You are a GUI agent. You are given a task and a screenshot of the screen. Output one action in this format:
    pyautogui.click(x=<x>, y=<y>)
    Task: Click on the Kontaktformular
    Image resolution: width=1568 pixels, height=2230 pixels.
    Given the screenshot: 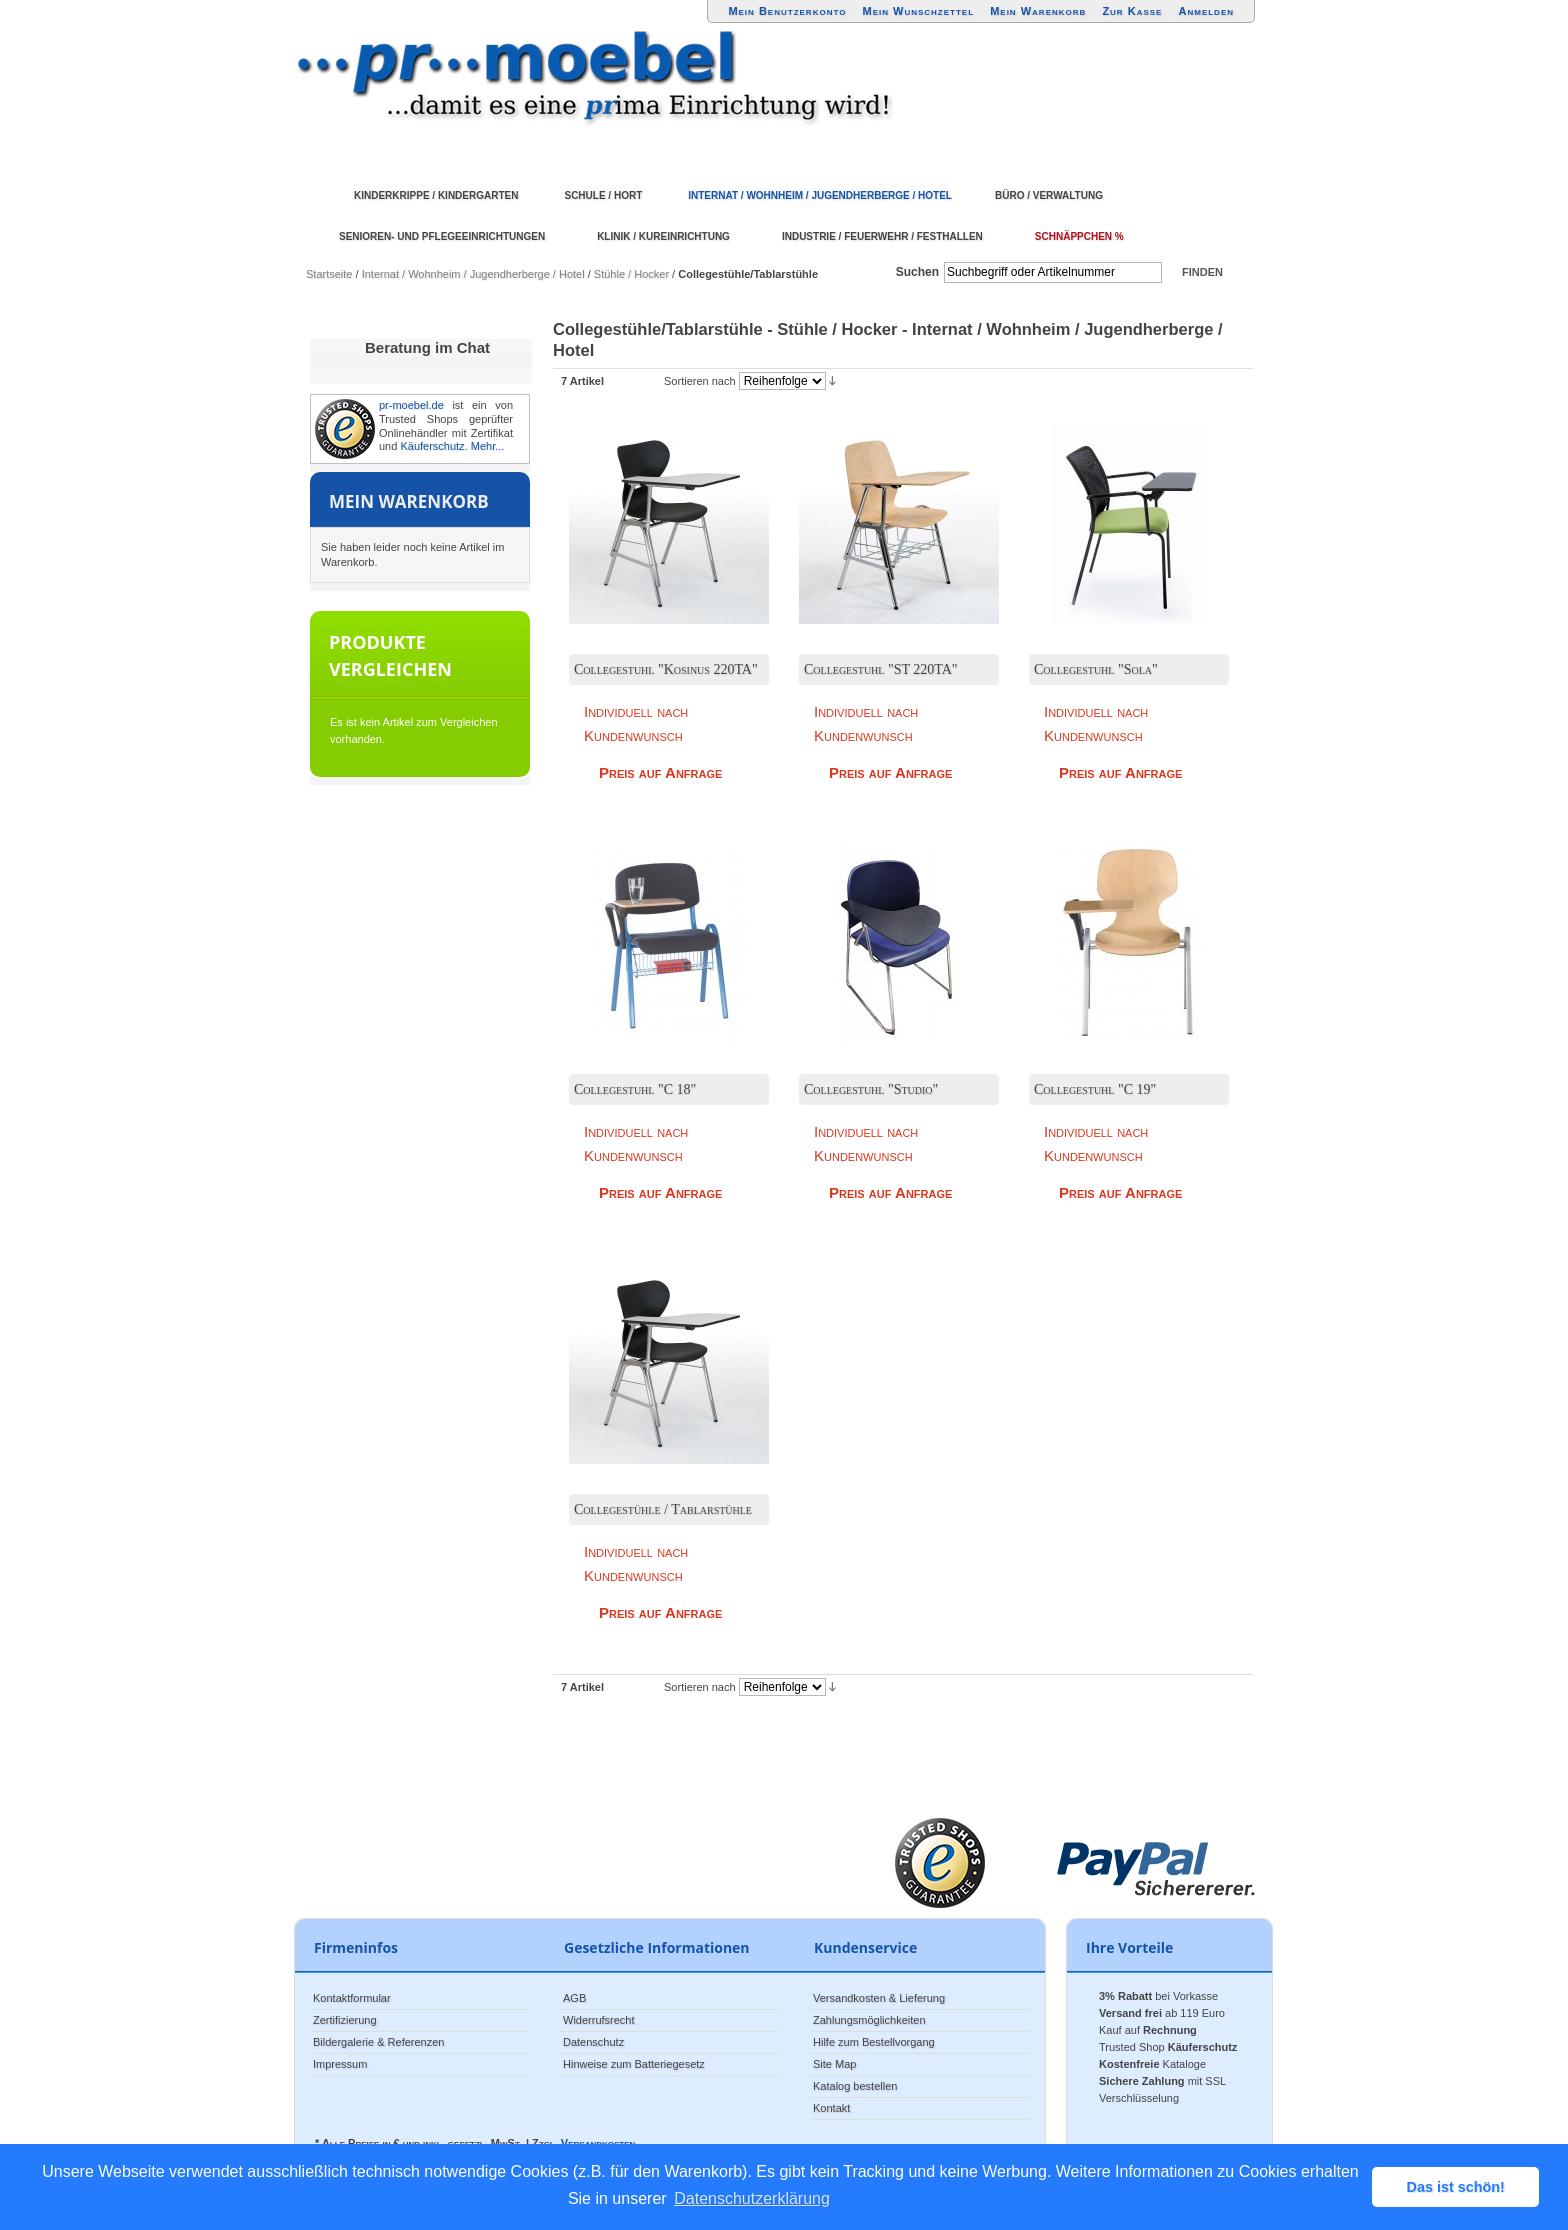 What is the action you would take?
    pyautogui.click(x=352, y=1998)
    